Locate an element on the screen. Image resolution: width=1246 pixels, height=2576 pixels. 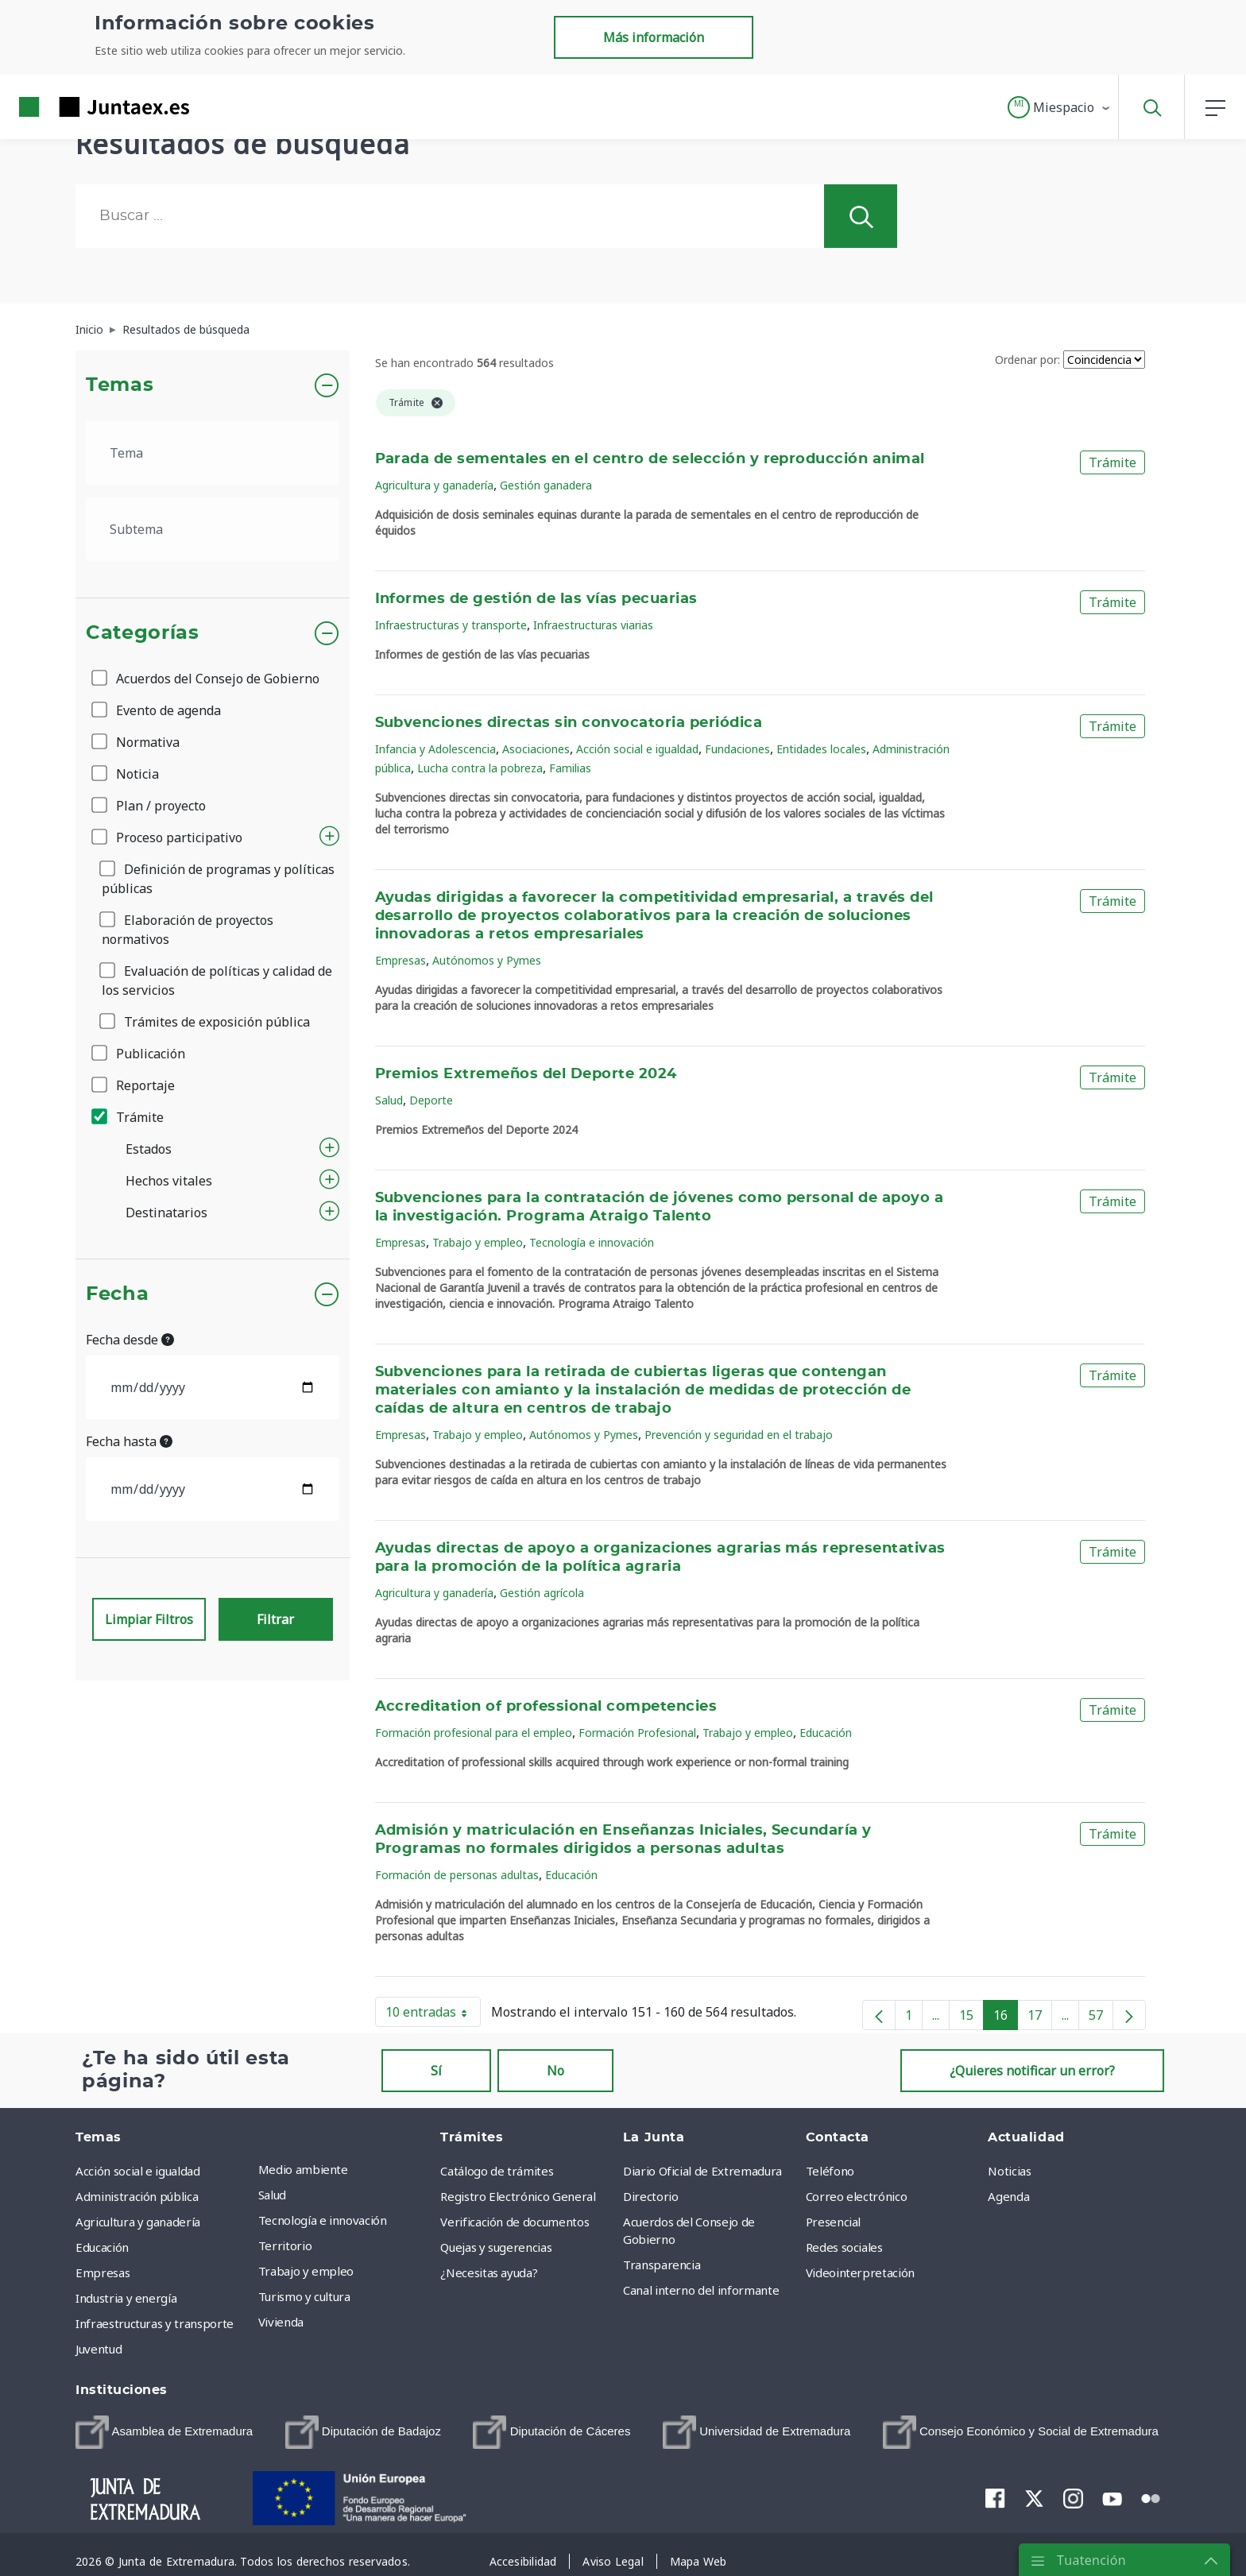
Trámites de exposición pública is located at coordinates (206, 1022).